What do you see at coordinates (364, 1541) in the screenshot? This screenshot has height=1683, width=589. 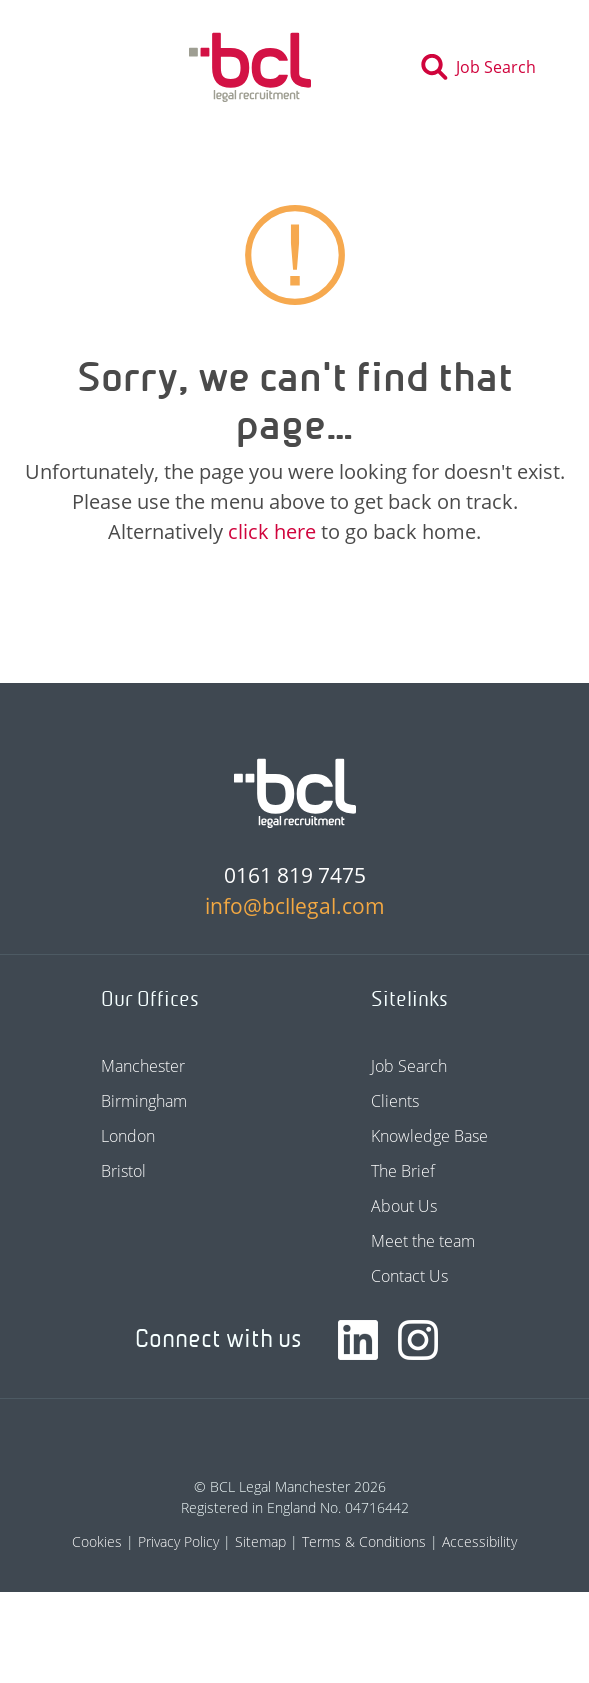 I see `Terms & Conditions` at bounding box center [364, 1541].